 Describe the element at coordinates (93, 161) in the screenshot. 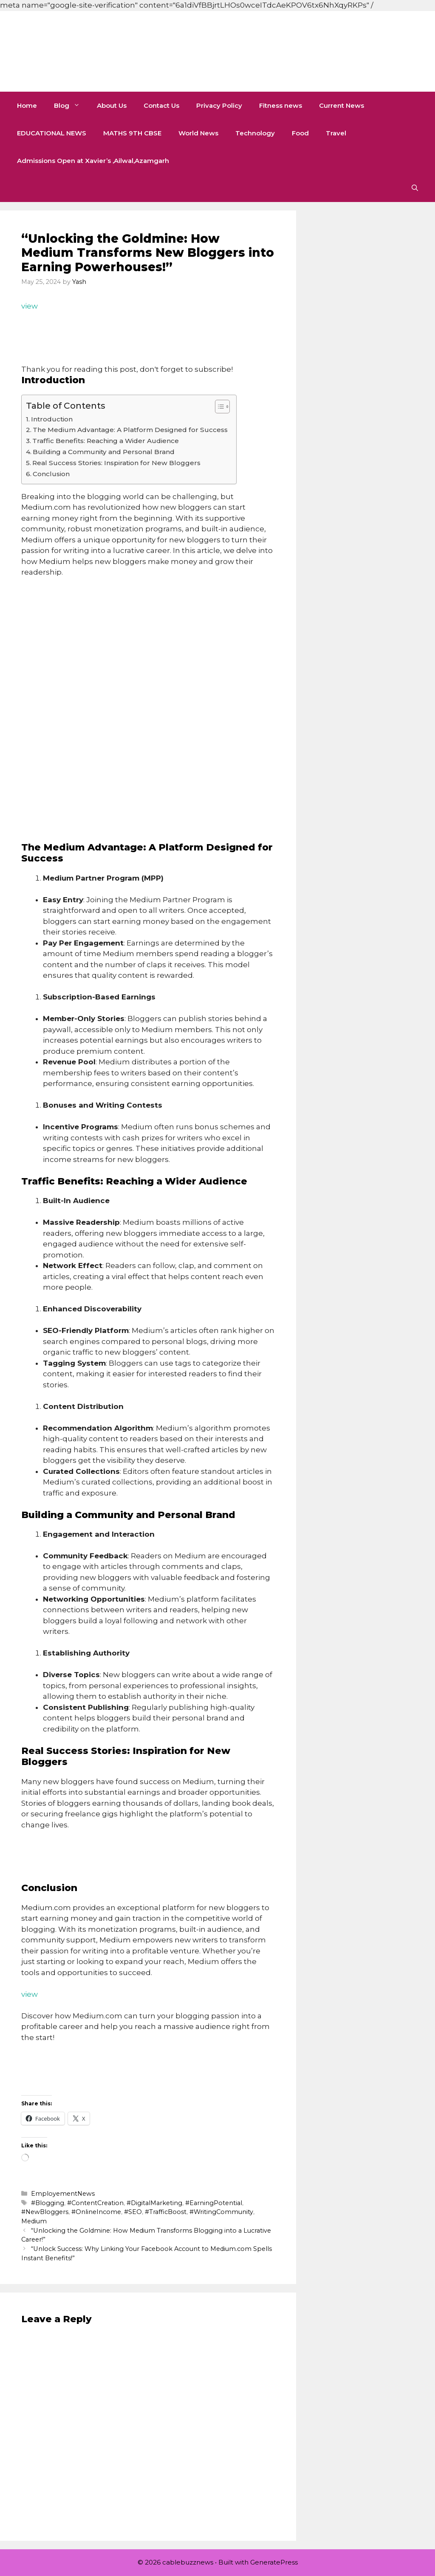

I see `Admissions Open at Xavier’s ,Ailwal,Azamgarh` at that location.